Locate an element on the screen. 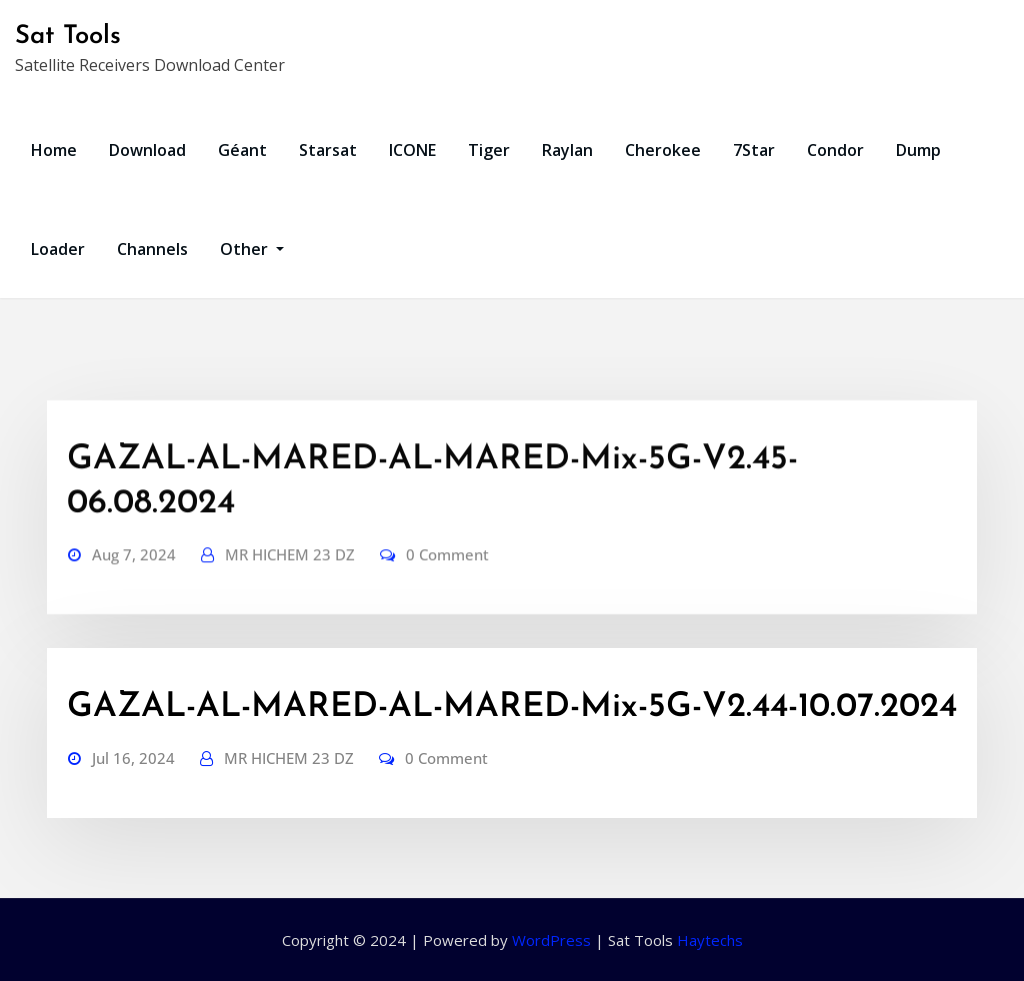 This screenshot has width=1024, height=981. Home is located at coordinates (54, 150).